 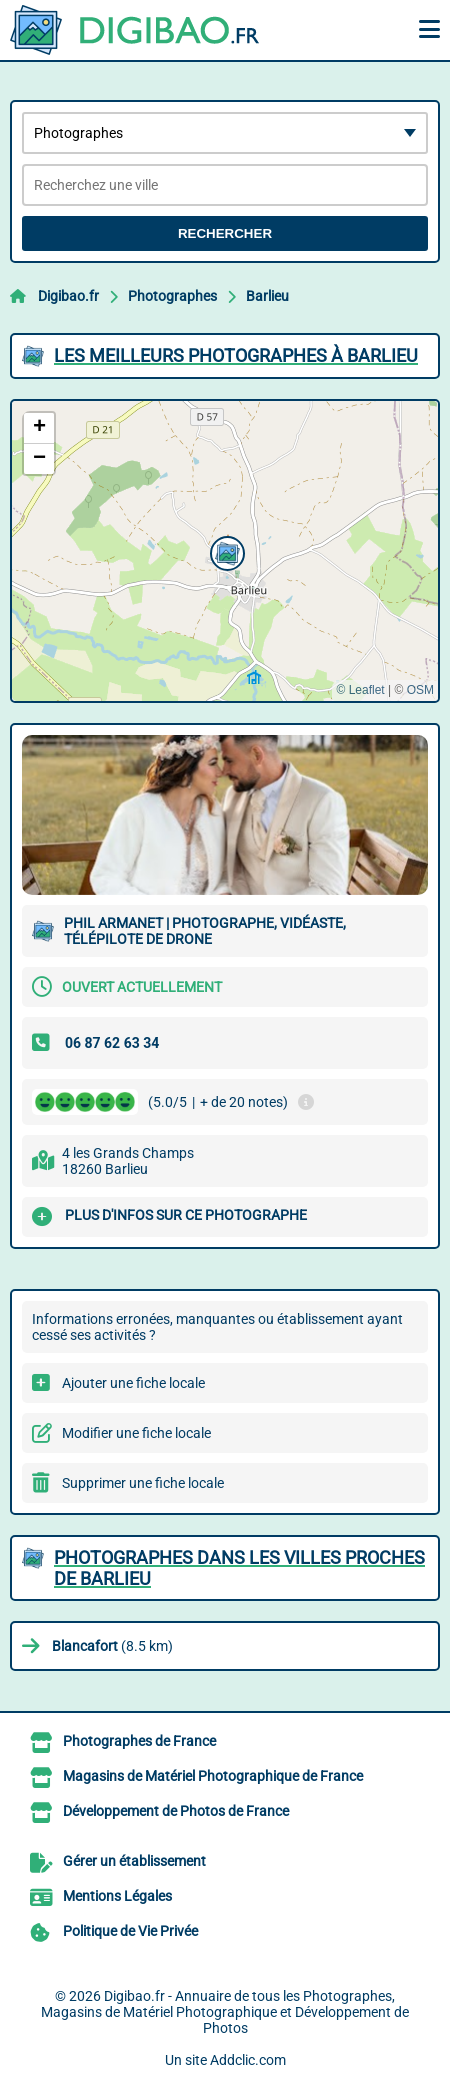 I want to click on © Leaflet, so click(x=360, y=690).